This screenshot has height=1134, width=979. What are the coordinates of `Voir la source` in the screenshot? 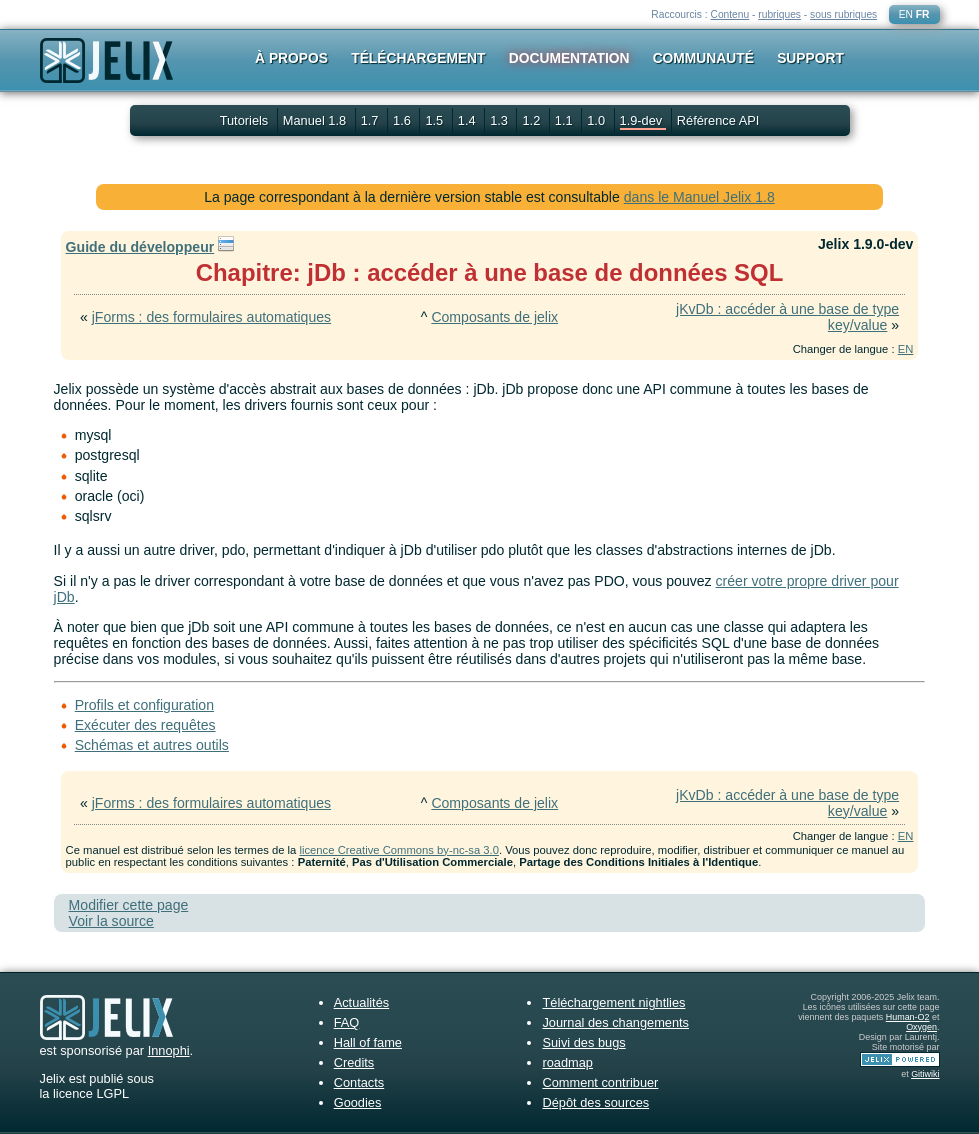 It's located at (111, 921).